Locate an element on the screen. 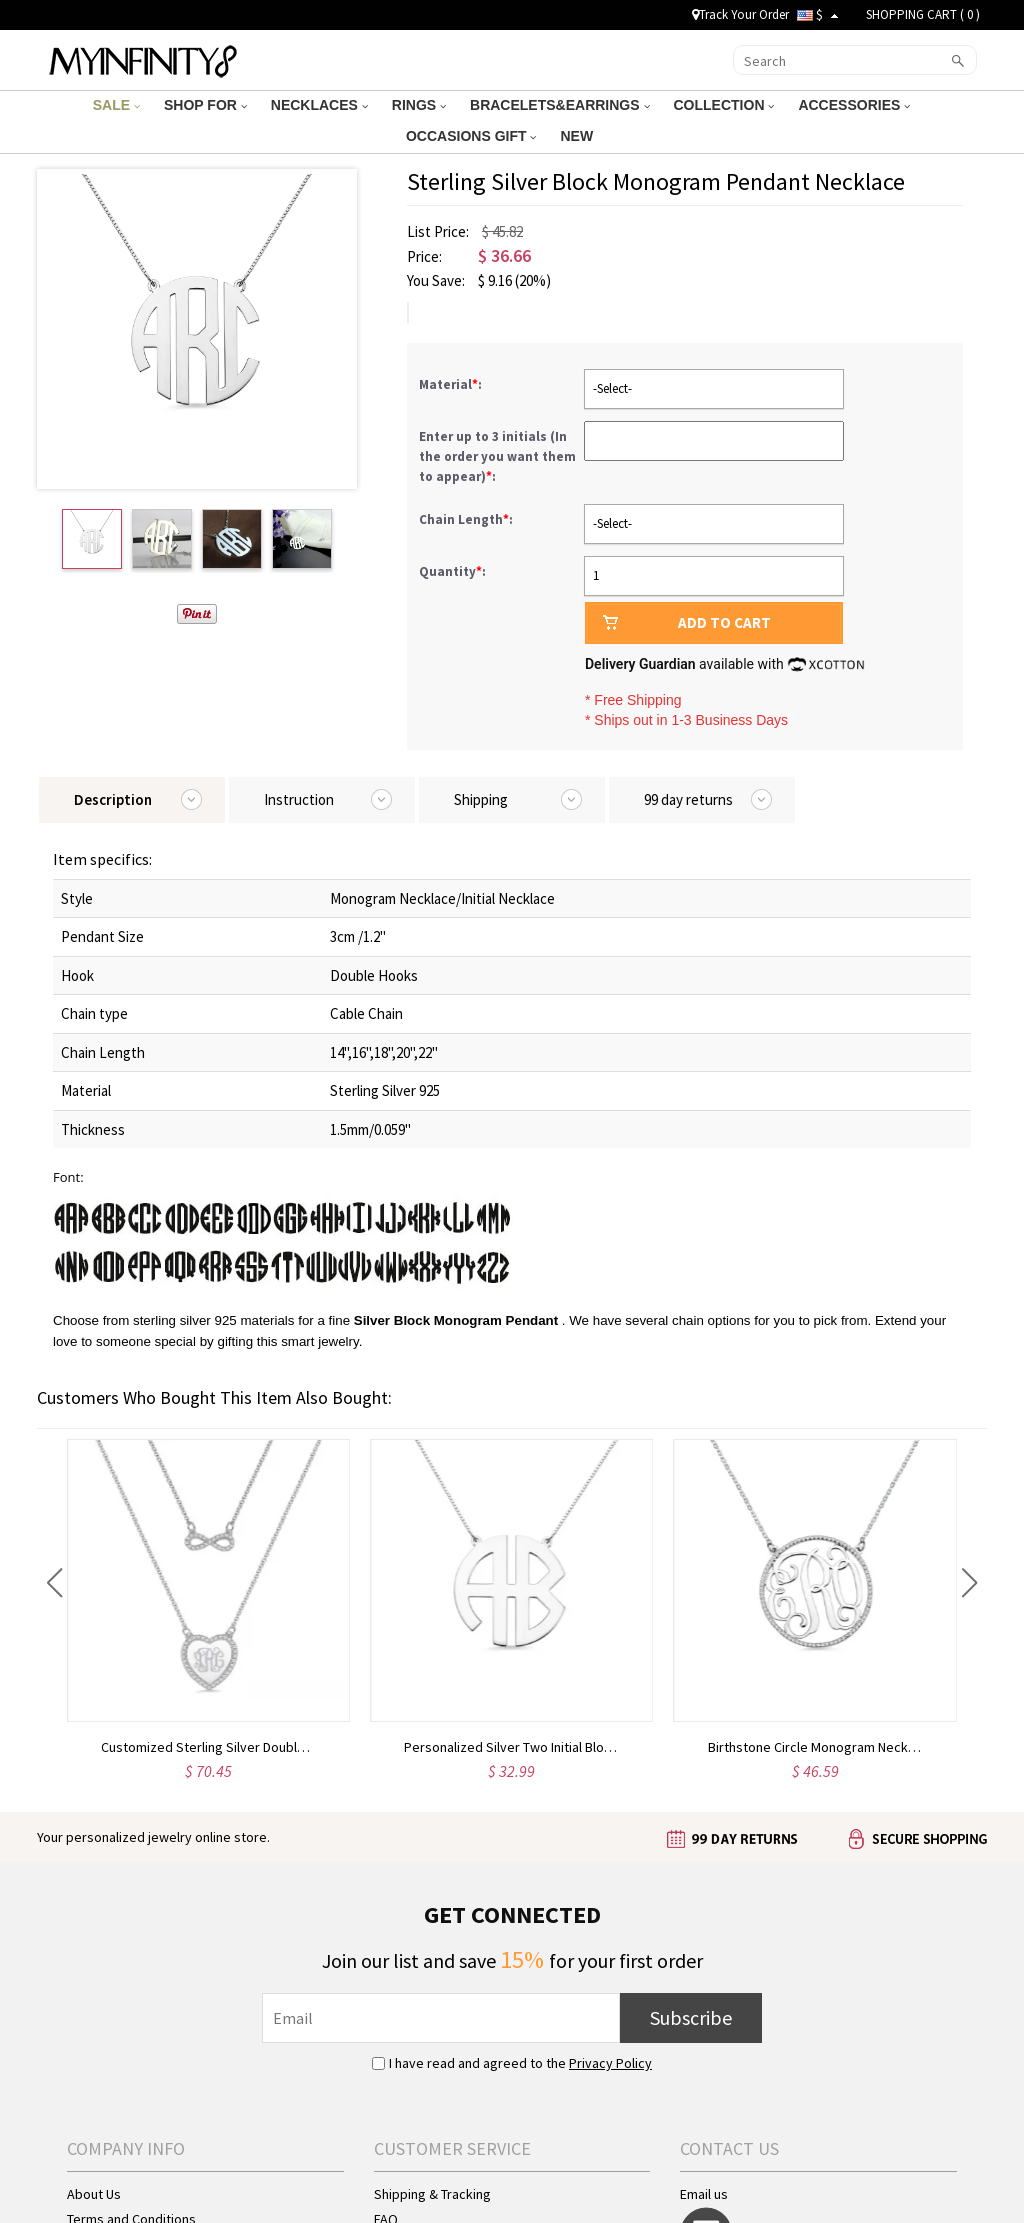 Image resolution: width=1024 pixels, height=2223 pixels. Email us is located at coordinates (704, 2194).